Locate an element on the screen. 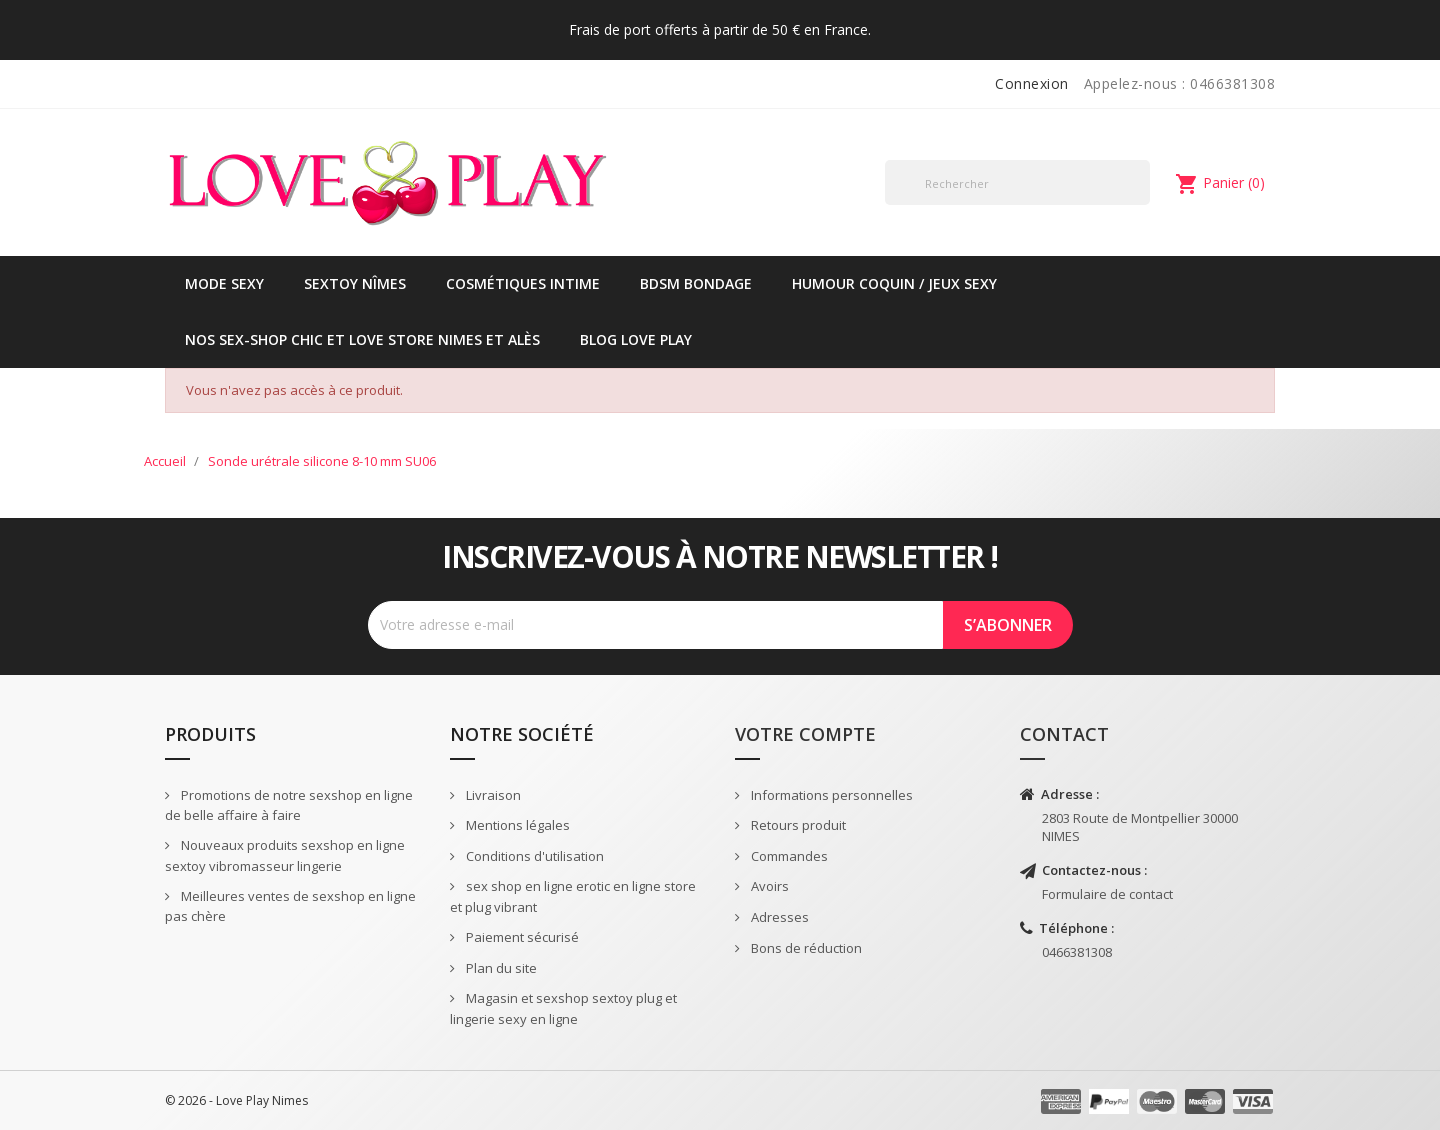  Formulaire de contact is located at coordinates (1107, 894).